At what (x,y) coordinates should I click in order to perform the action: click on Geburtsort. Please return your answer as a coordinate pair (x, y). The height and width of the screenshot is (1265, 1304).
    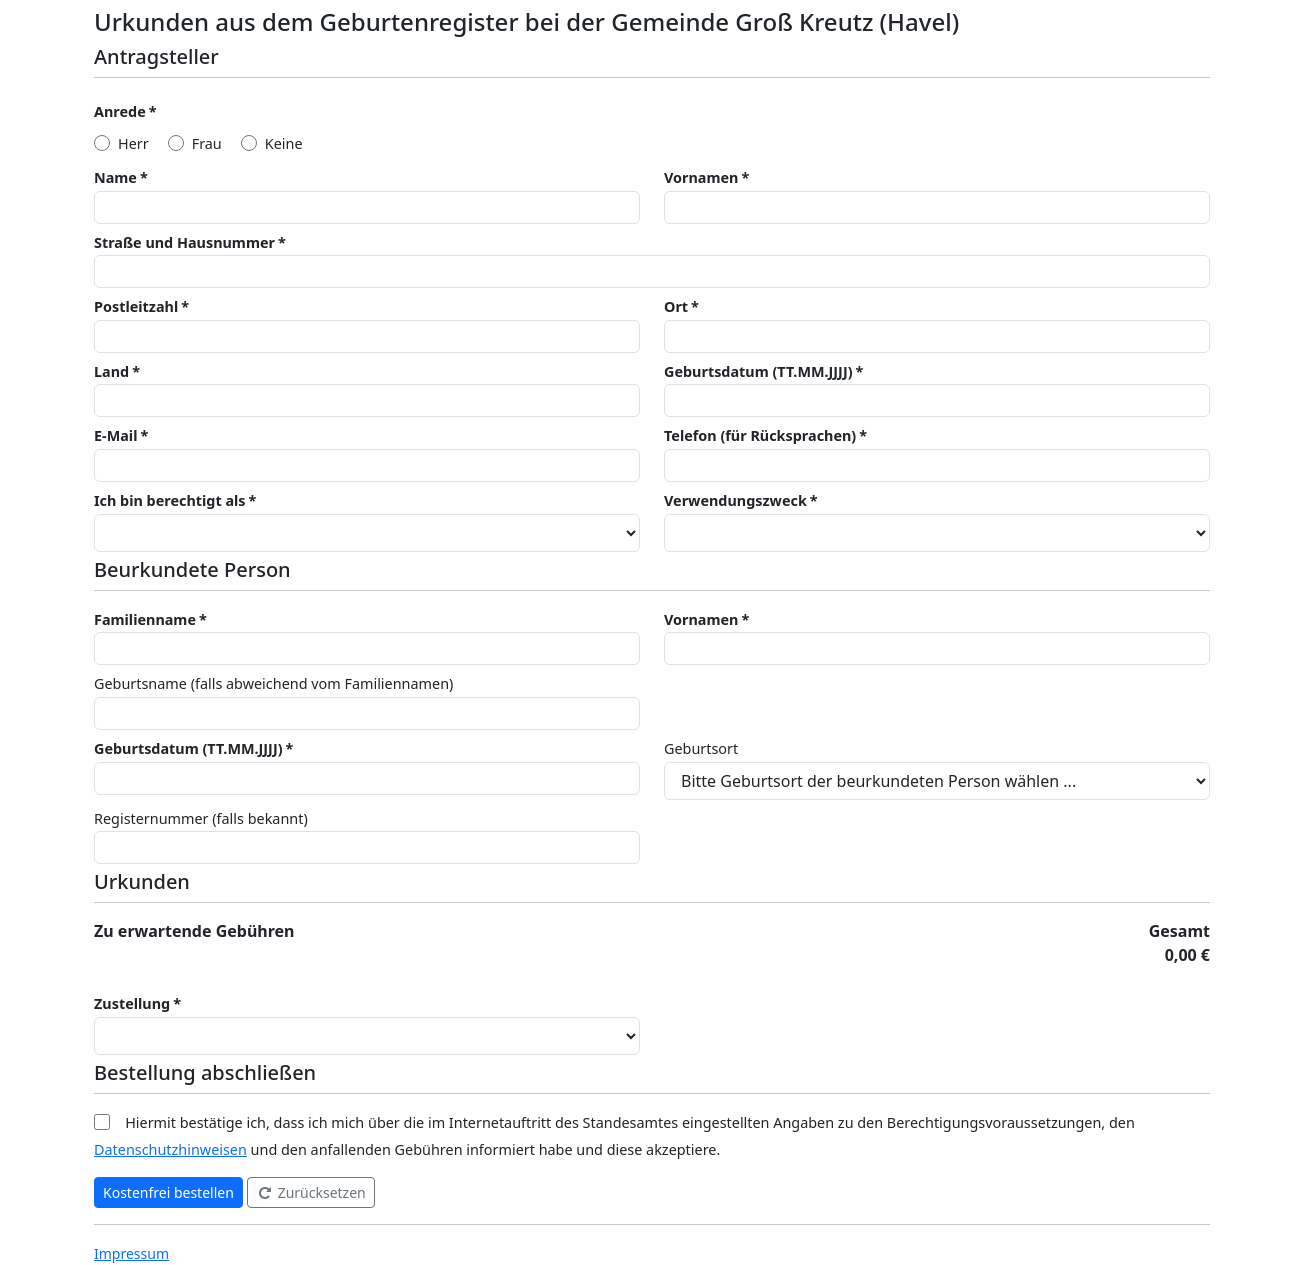
    Looking at the image, I should click on (701, 748).